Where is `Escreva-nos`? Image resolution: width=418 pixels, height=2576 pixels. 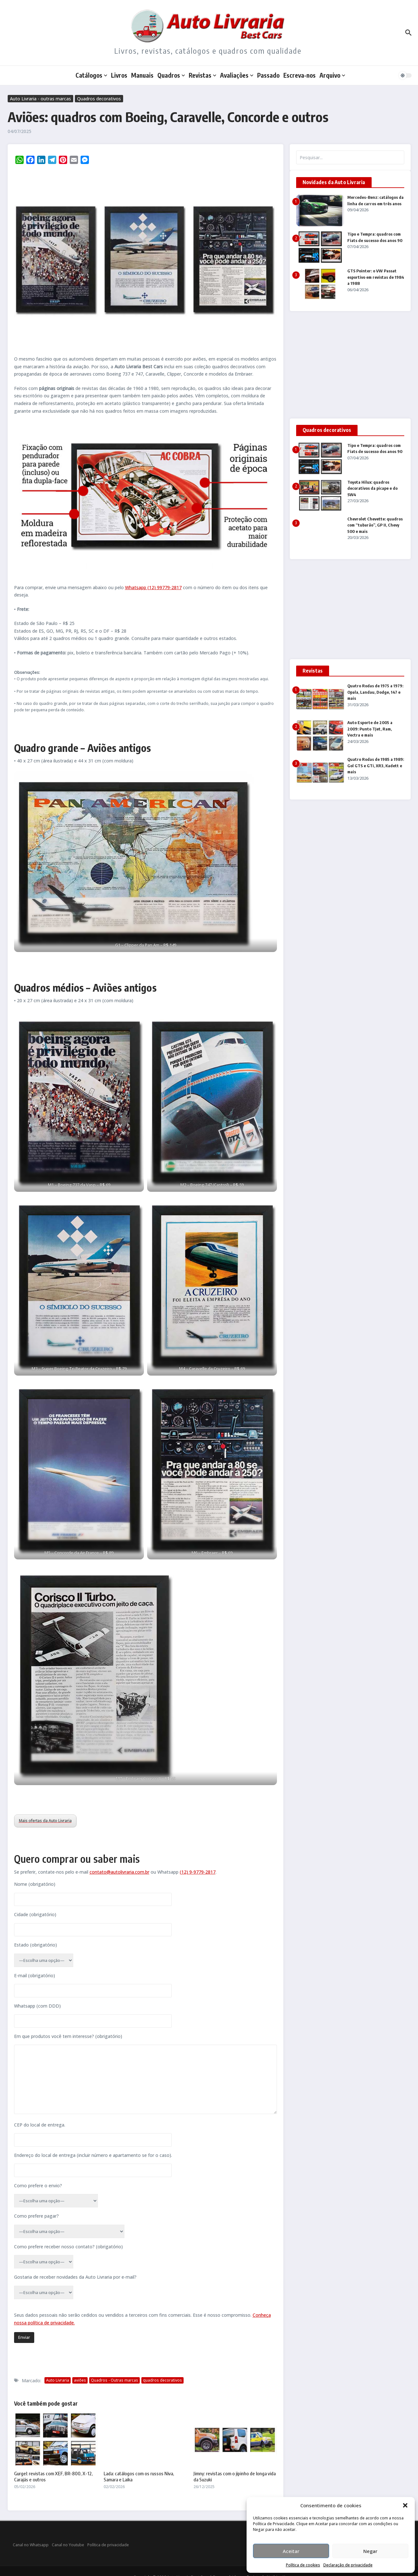
Escreva-nos is located at coordinates (299, 75).